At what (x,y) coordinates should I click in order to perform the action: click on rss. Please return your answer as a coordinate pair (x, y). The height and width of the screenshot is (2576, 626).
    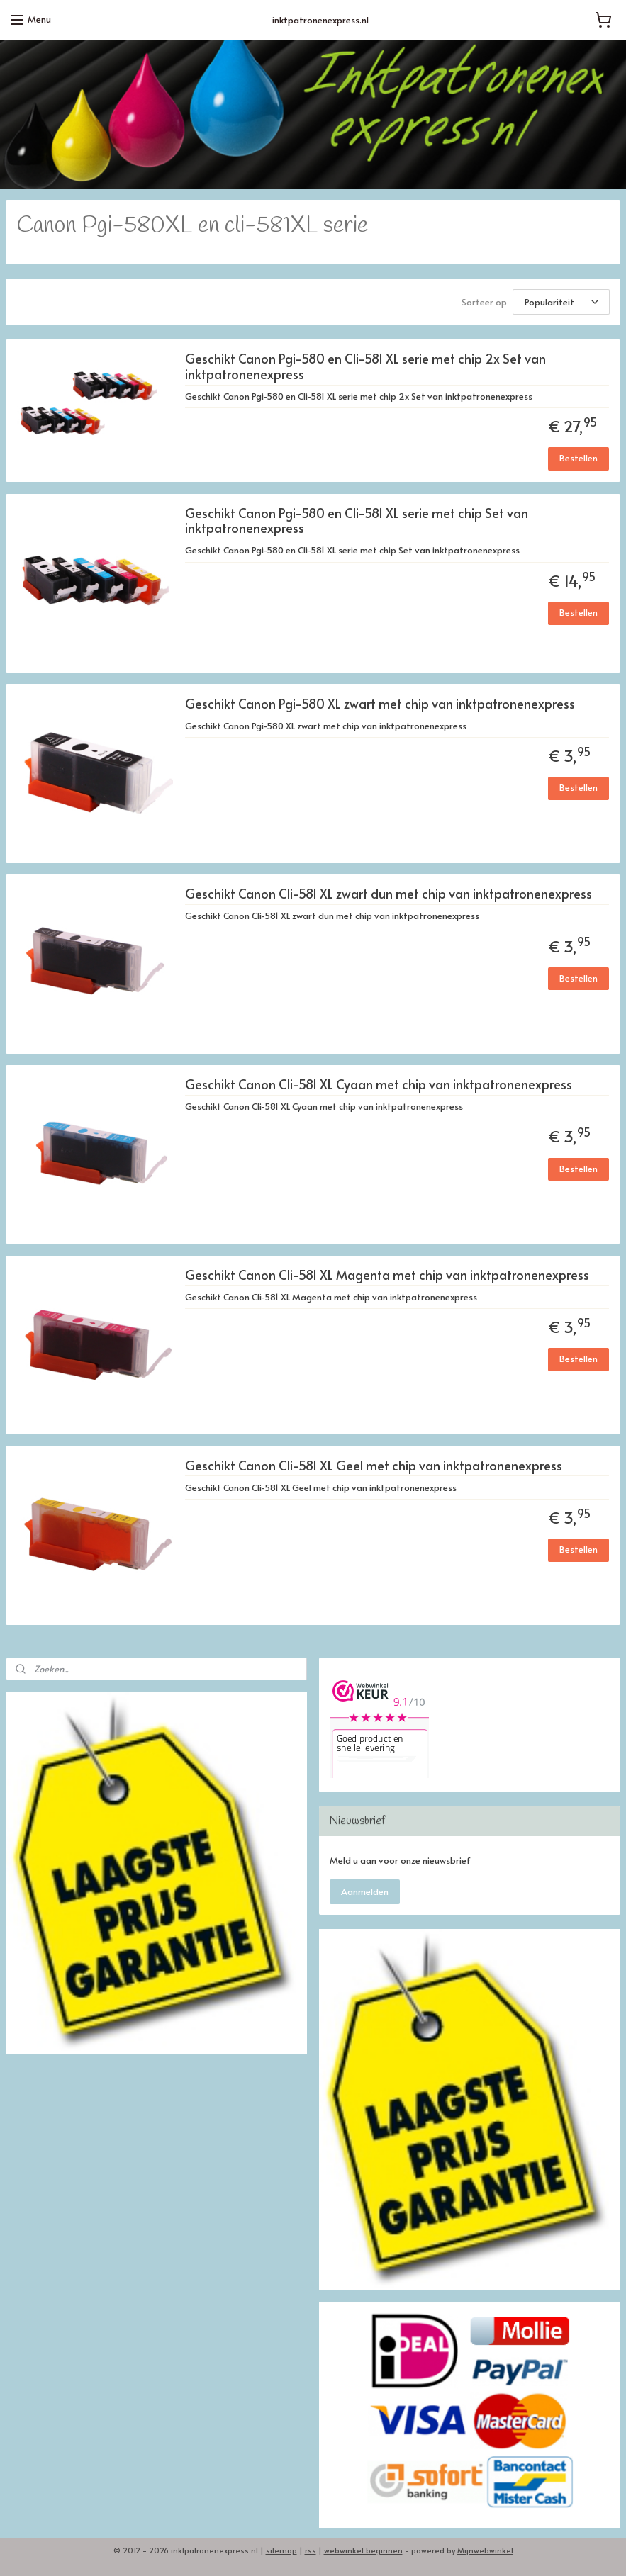
    Looking at the image, I should click on (310, 2550).